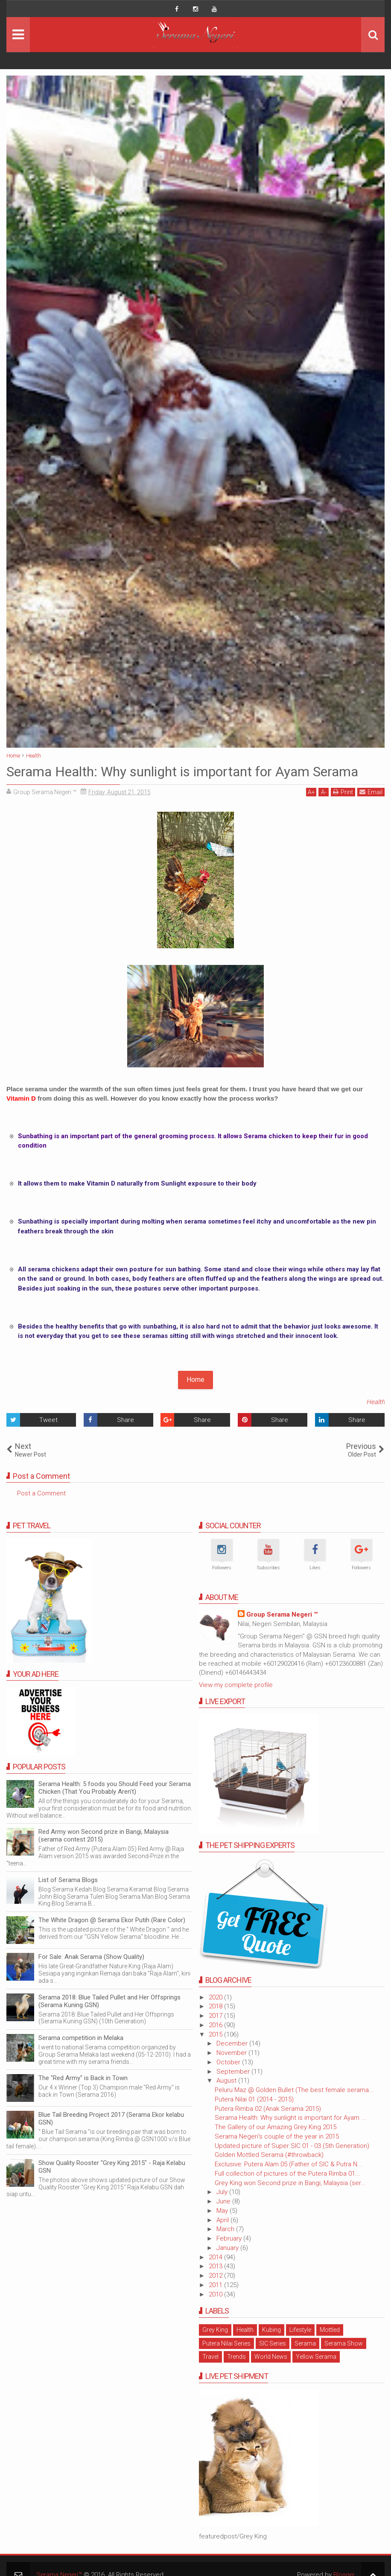 The image size is (391, 2576). What do you see at coordinates (343, 792) in the screenshot?
I see `Print` at bounding box center [343, 792].